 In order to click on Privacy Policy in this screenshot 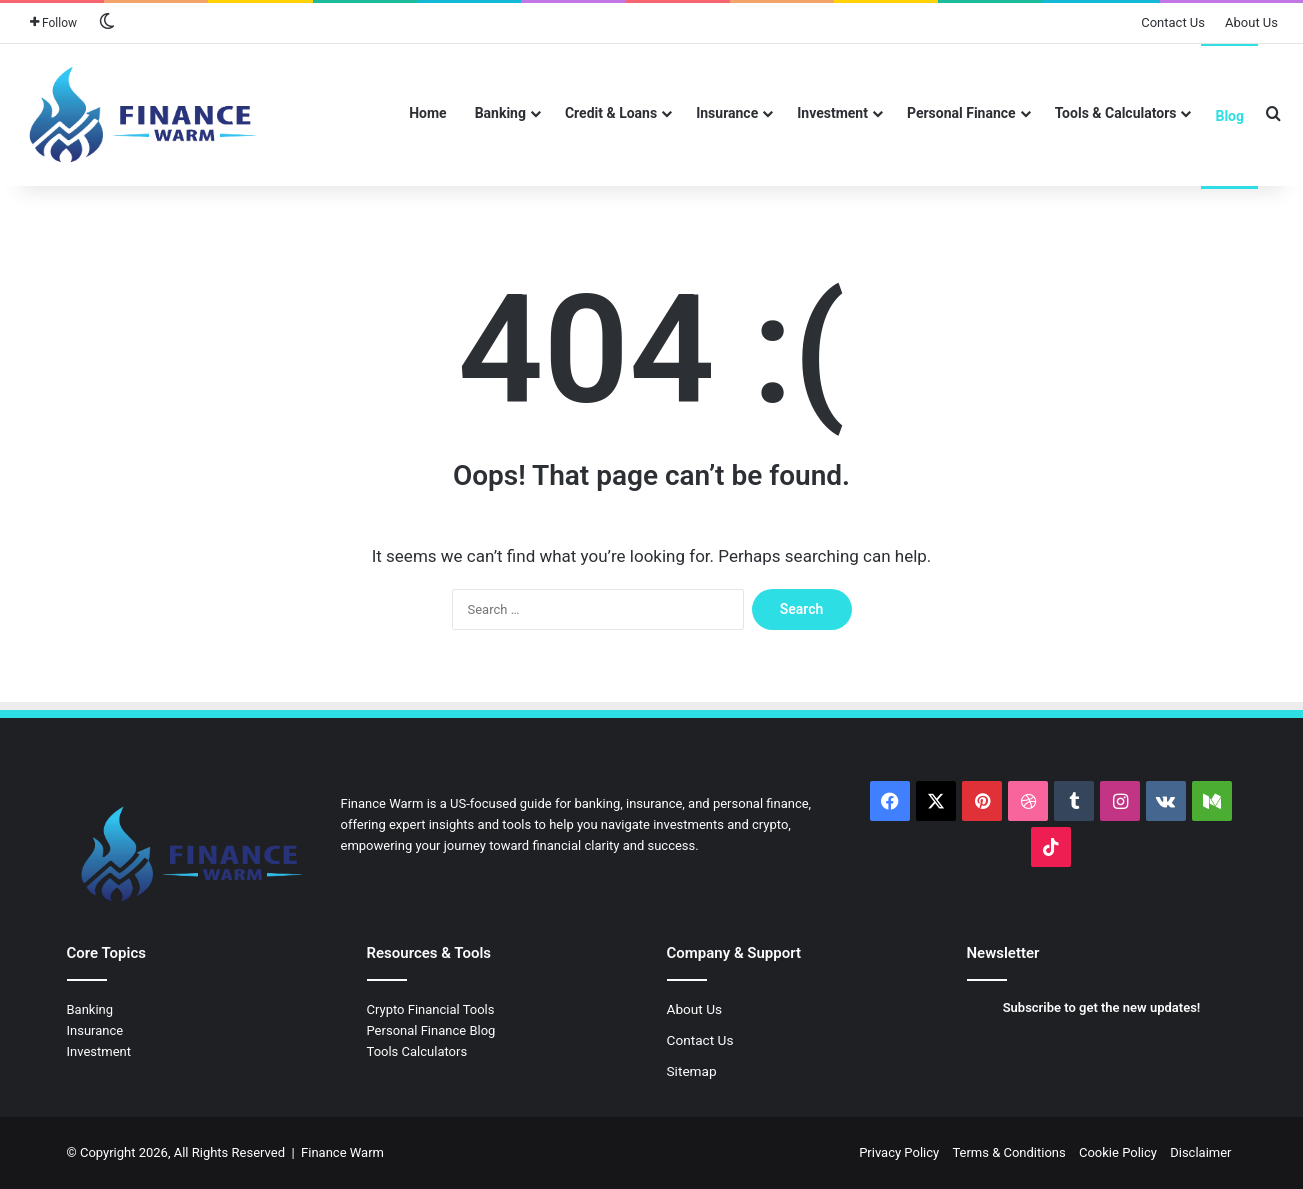, I will do `click(899, 1152)`.